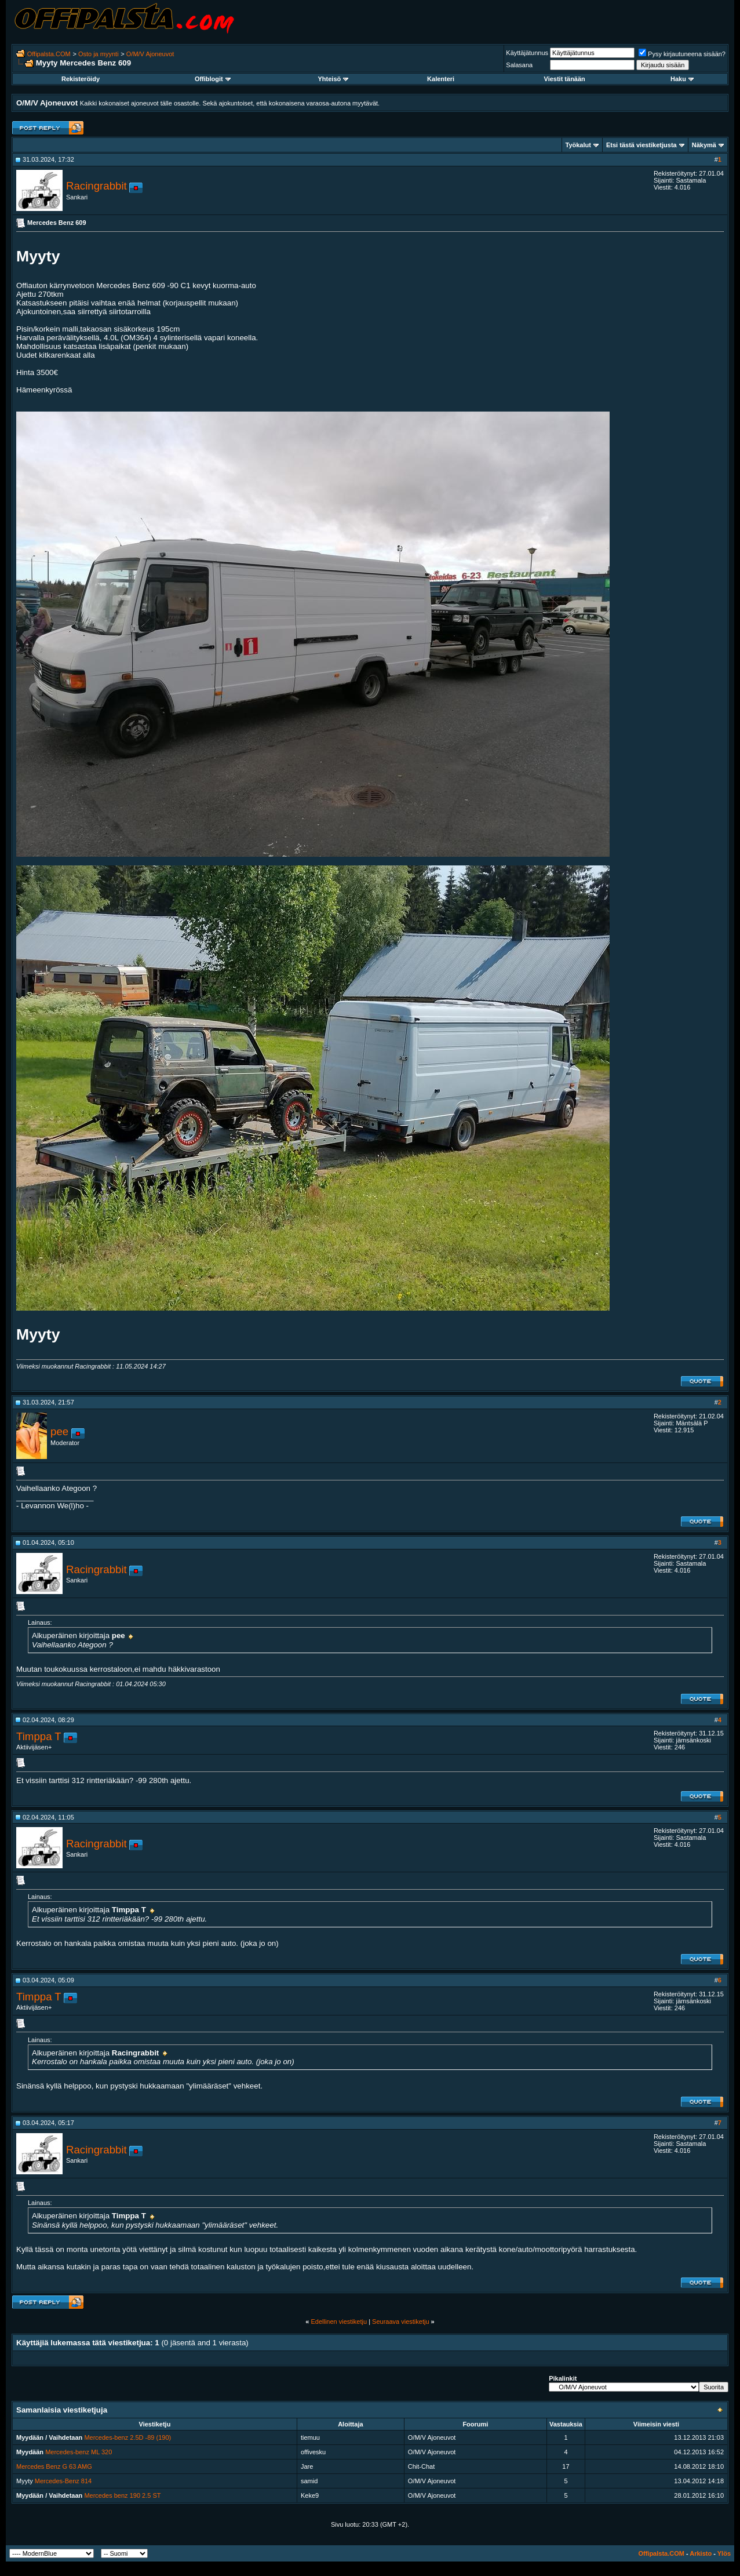 The height and width of the screenshot is (2576, 740). I want to click on Yhteisö, so click(333, 78).